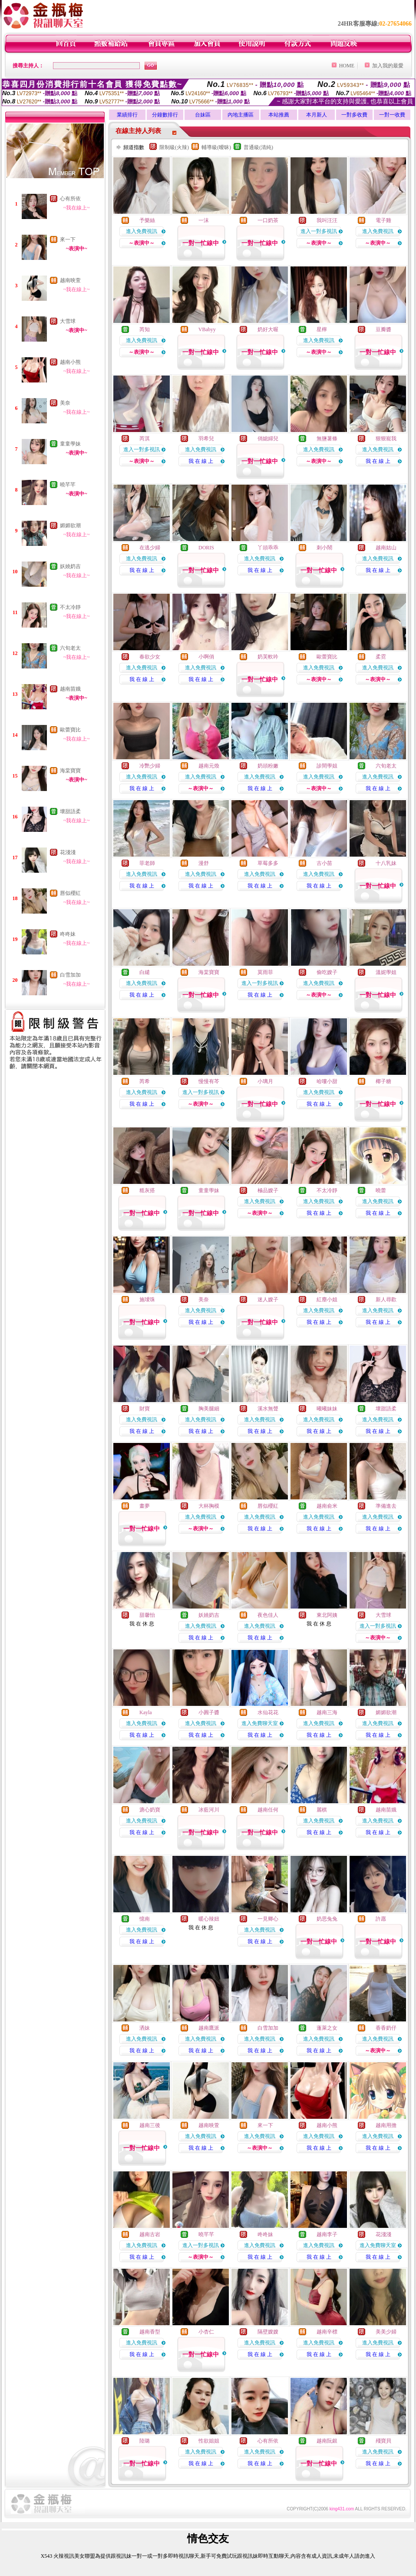  I want to click on 曦曦妹妹, so click(327, 1409).